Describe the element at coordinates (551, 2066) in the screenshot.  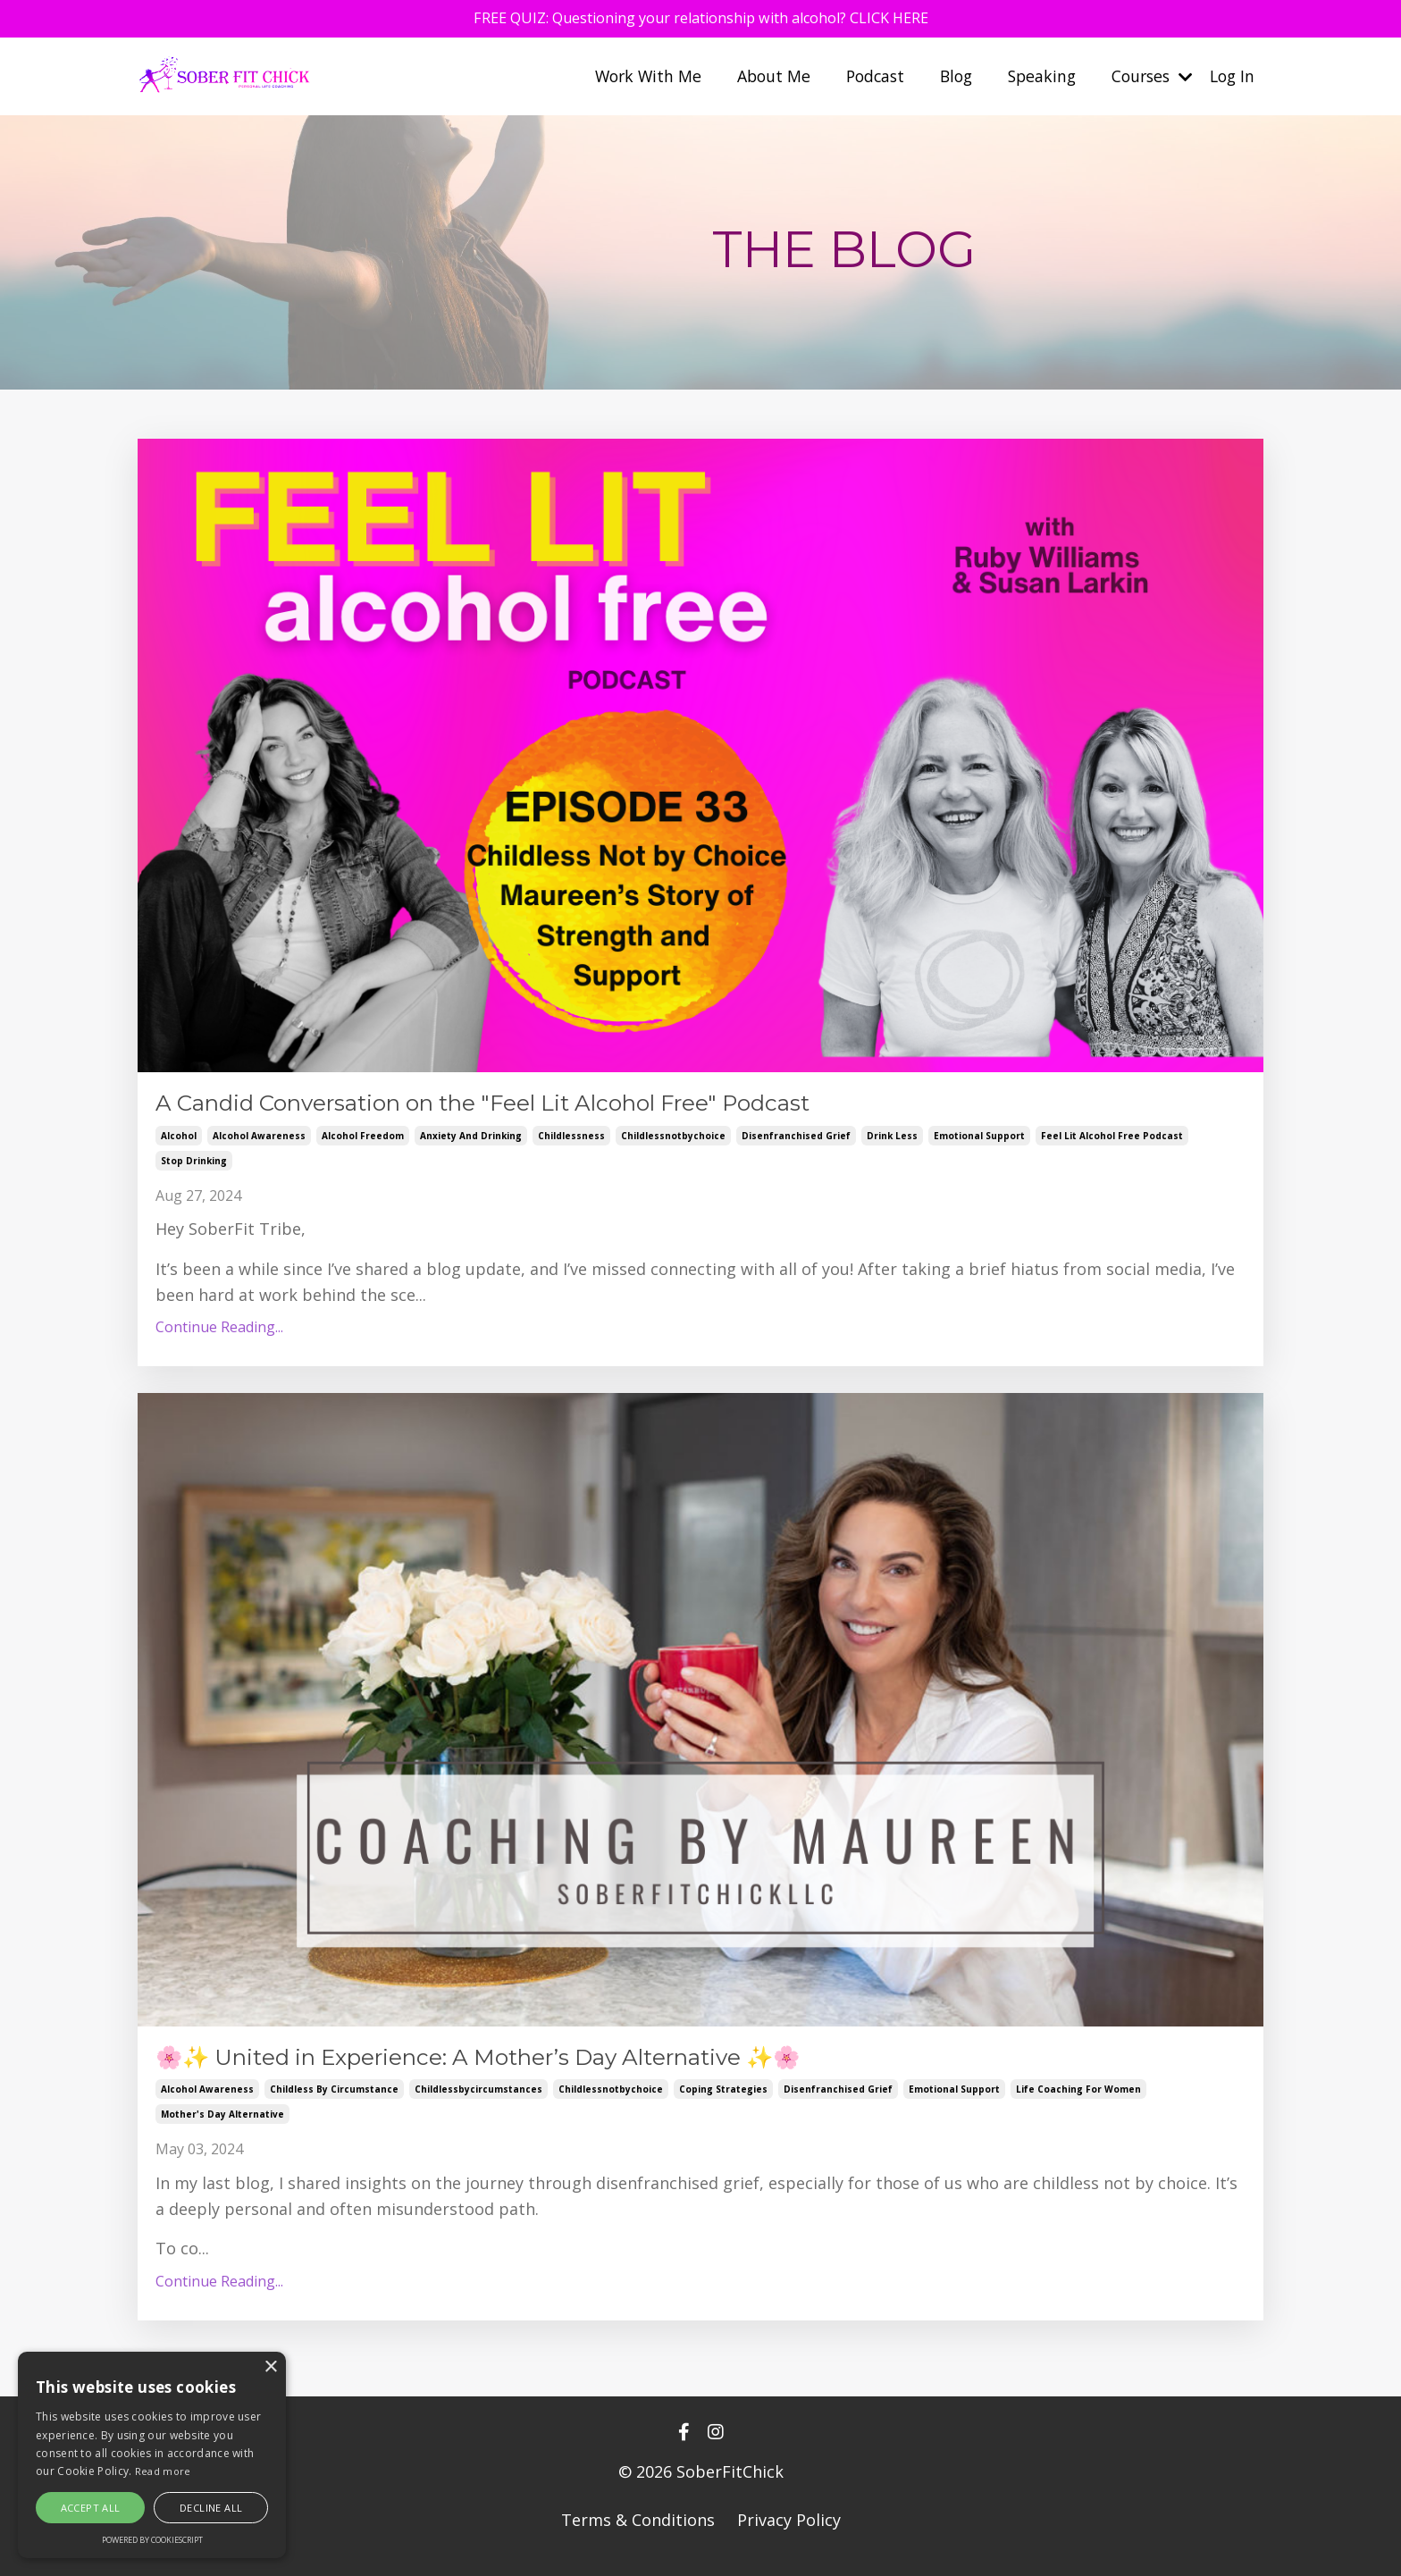
I see `🌸✨ United in Experience: A Mother’s Day Alternative ✨🌸` at that location.